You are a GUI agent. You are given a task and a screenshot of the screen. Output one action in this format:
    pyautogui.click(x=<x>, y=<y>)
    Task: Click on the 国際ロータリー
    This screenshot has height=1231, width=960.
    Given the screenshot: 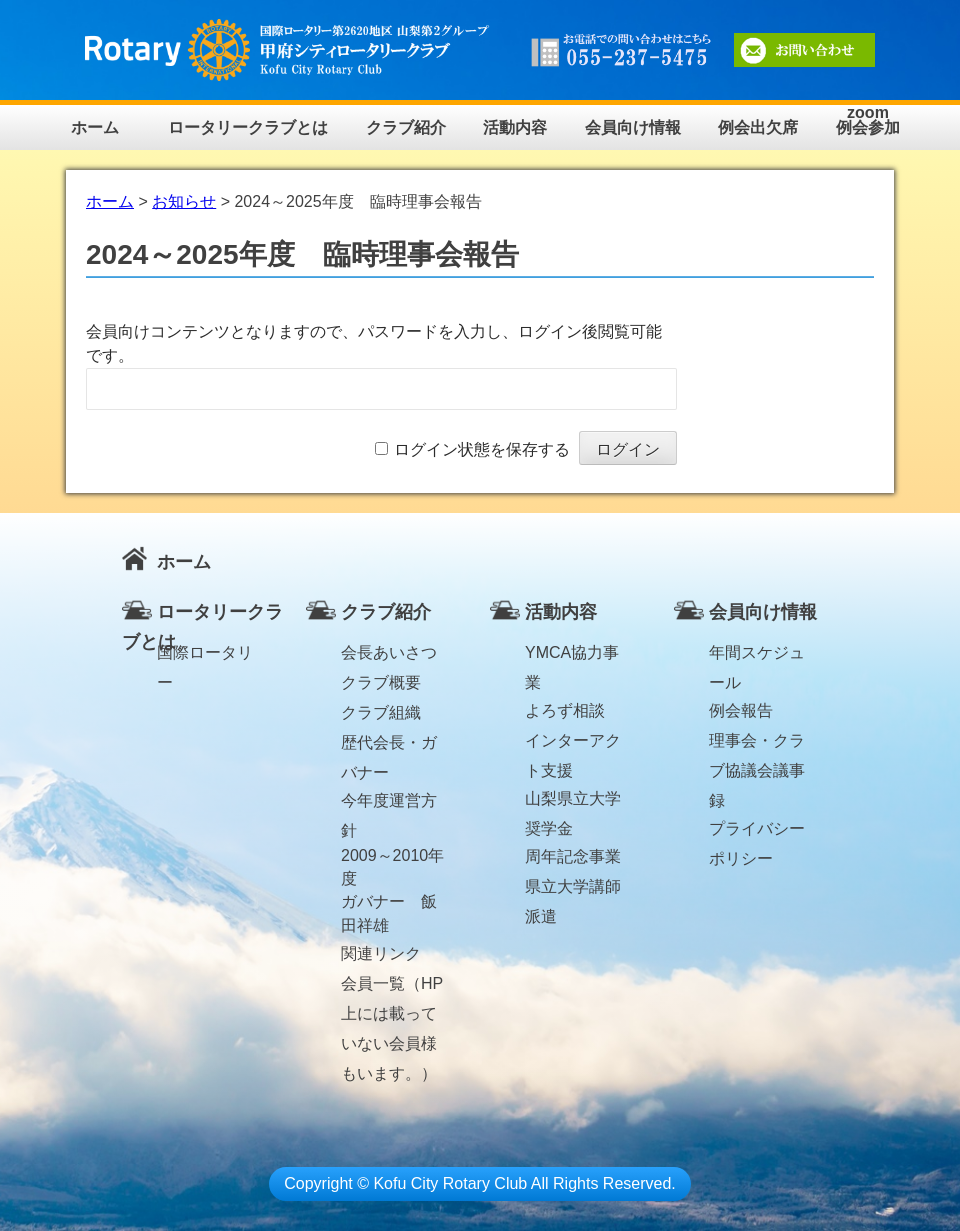 What is the action you would take?
    pyautogui.click(x=205, y=656)
    